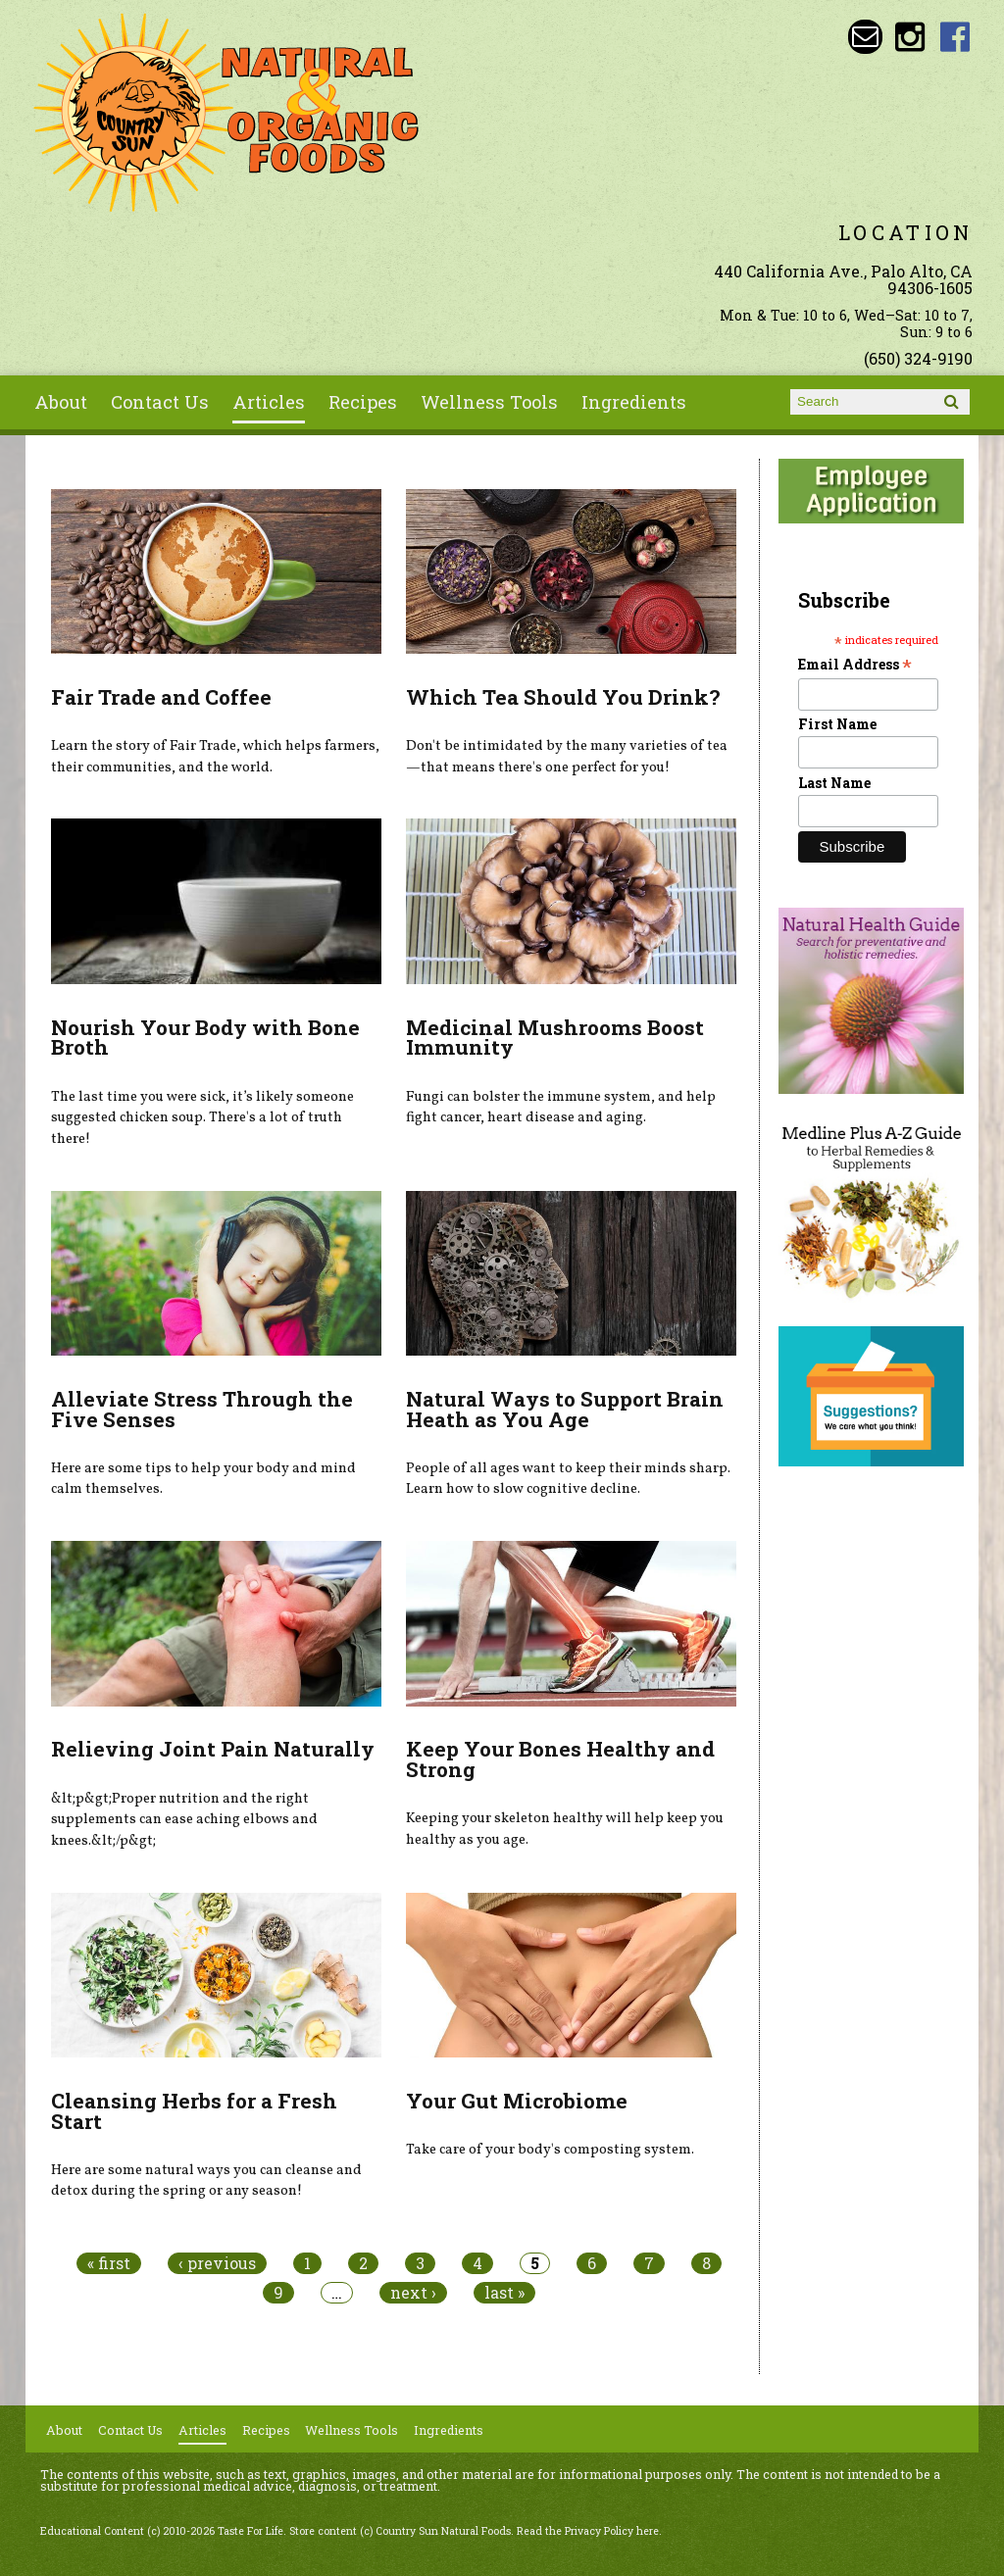 Image resolution: width=1004 pixels, height=2576 pixels. I want to click on &lt;p&gt;Proper nutrition and the right supplements can ease aching elbows and knees.&lt;/p&gt;, so click(184, 1820).